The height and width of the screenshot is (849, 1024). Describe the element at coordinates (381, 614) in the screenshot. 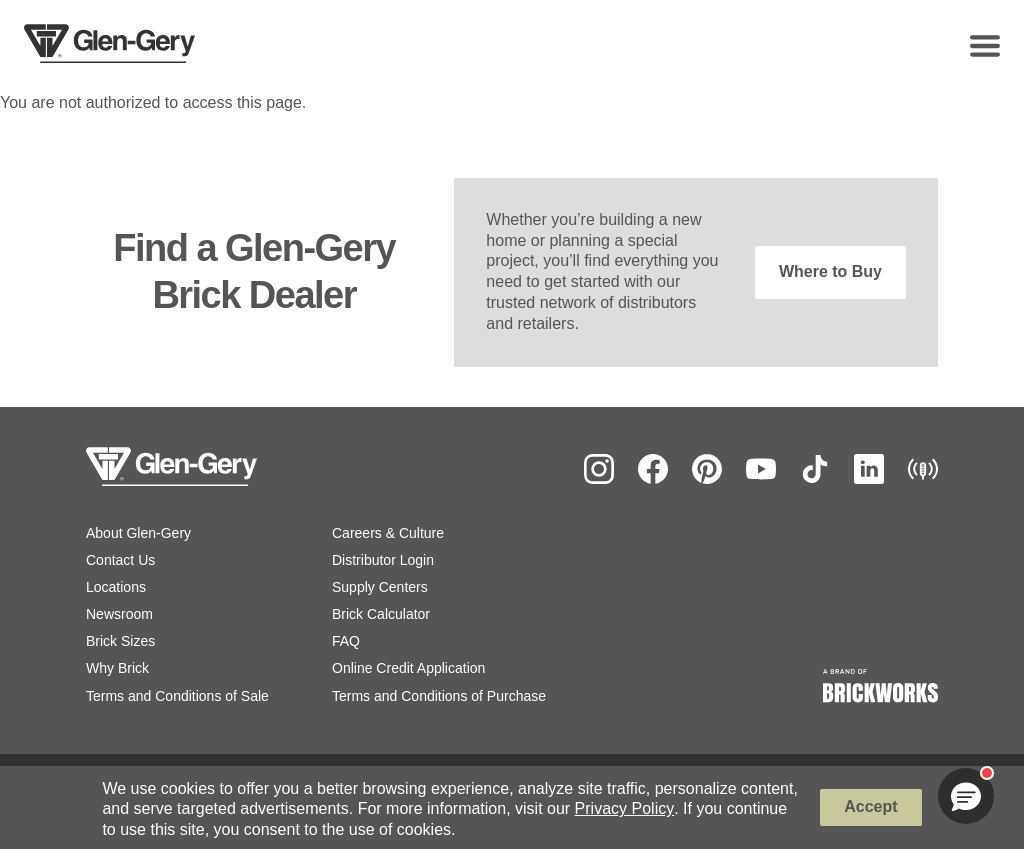

I see `Brick Calculator` at that location.